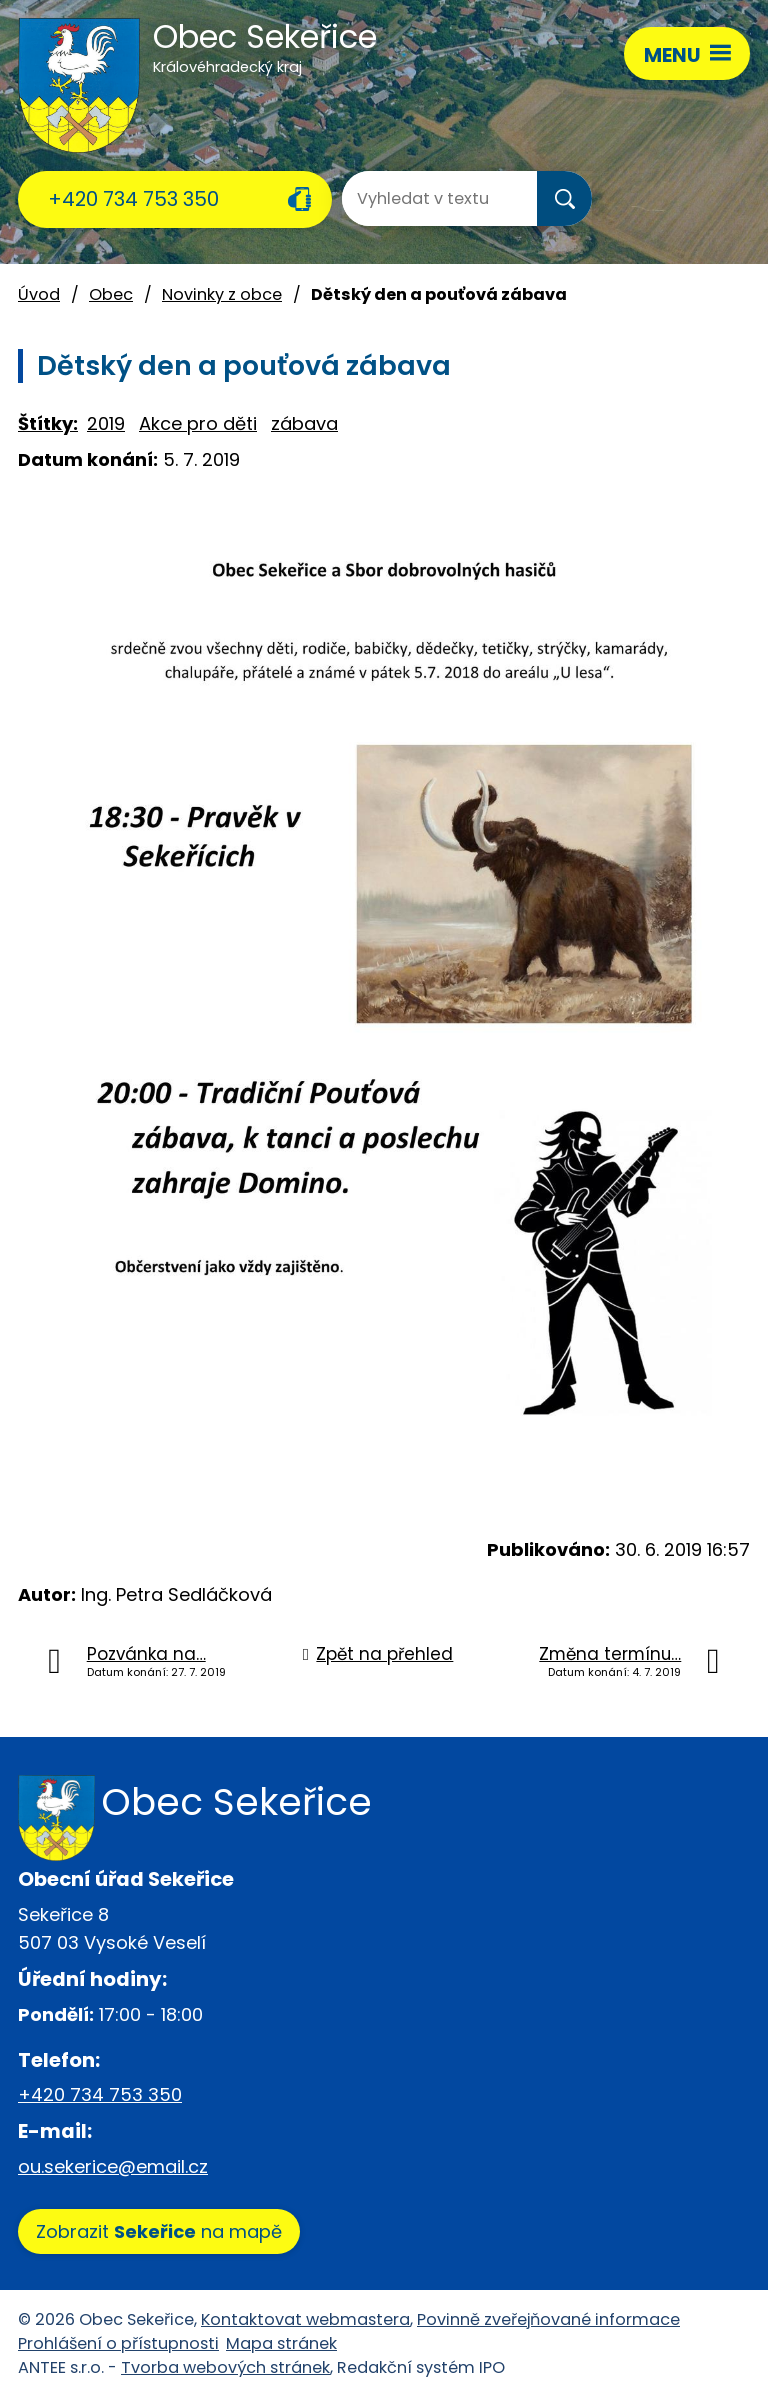 Image resolution: width=768 pixels, height=2399 pixels. What do you see at coordinates (133, 199) in the screenshot?
I see `+420 734 753 350` at bounding box center [133, 199].